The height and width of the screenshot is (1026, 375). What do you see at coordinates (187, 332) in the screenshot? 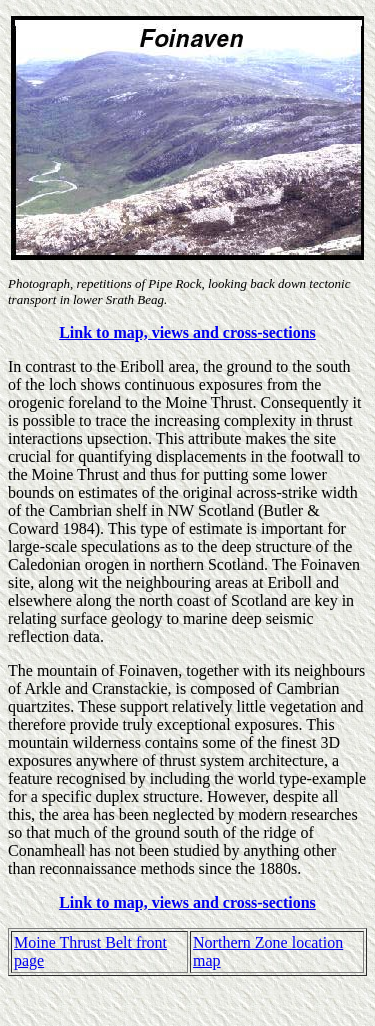
I see `Link to map, views and cross-sections` at bounding box center [187, 332].